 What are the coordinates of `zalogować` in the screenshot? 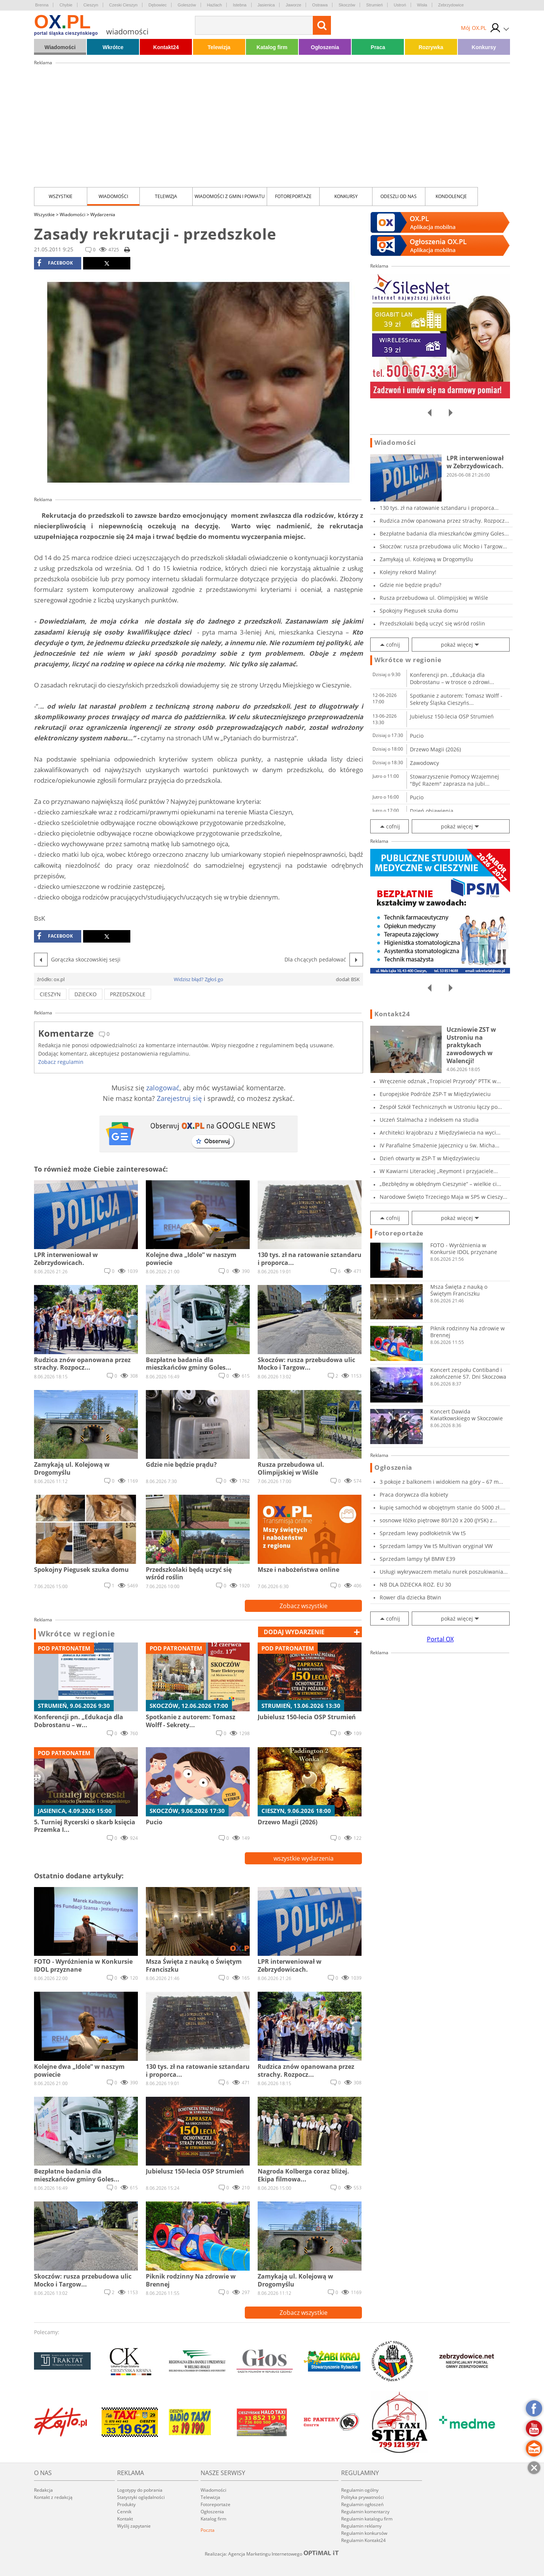 It's located at (162, 1087).